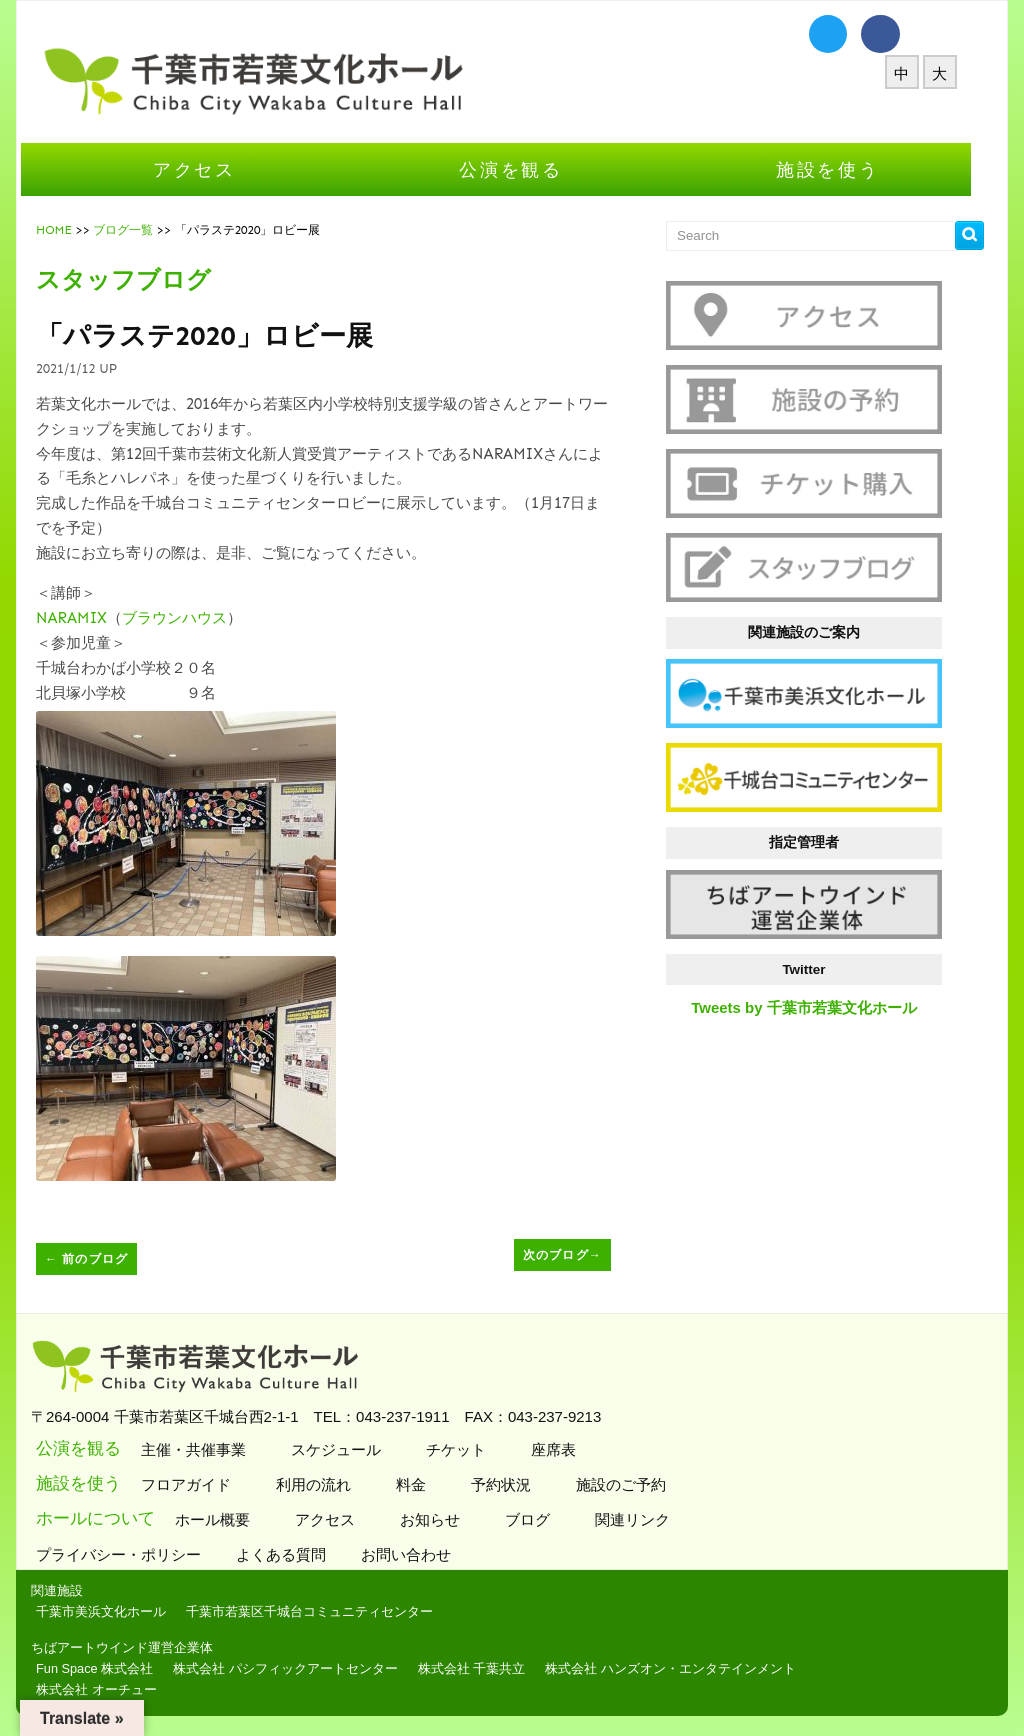 This screenshot has width=1024, height=1736. I want to click on スケジュール, so click(349, 1449).